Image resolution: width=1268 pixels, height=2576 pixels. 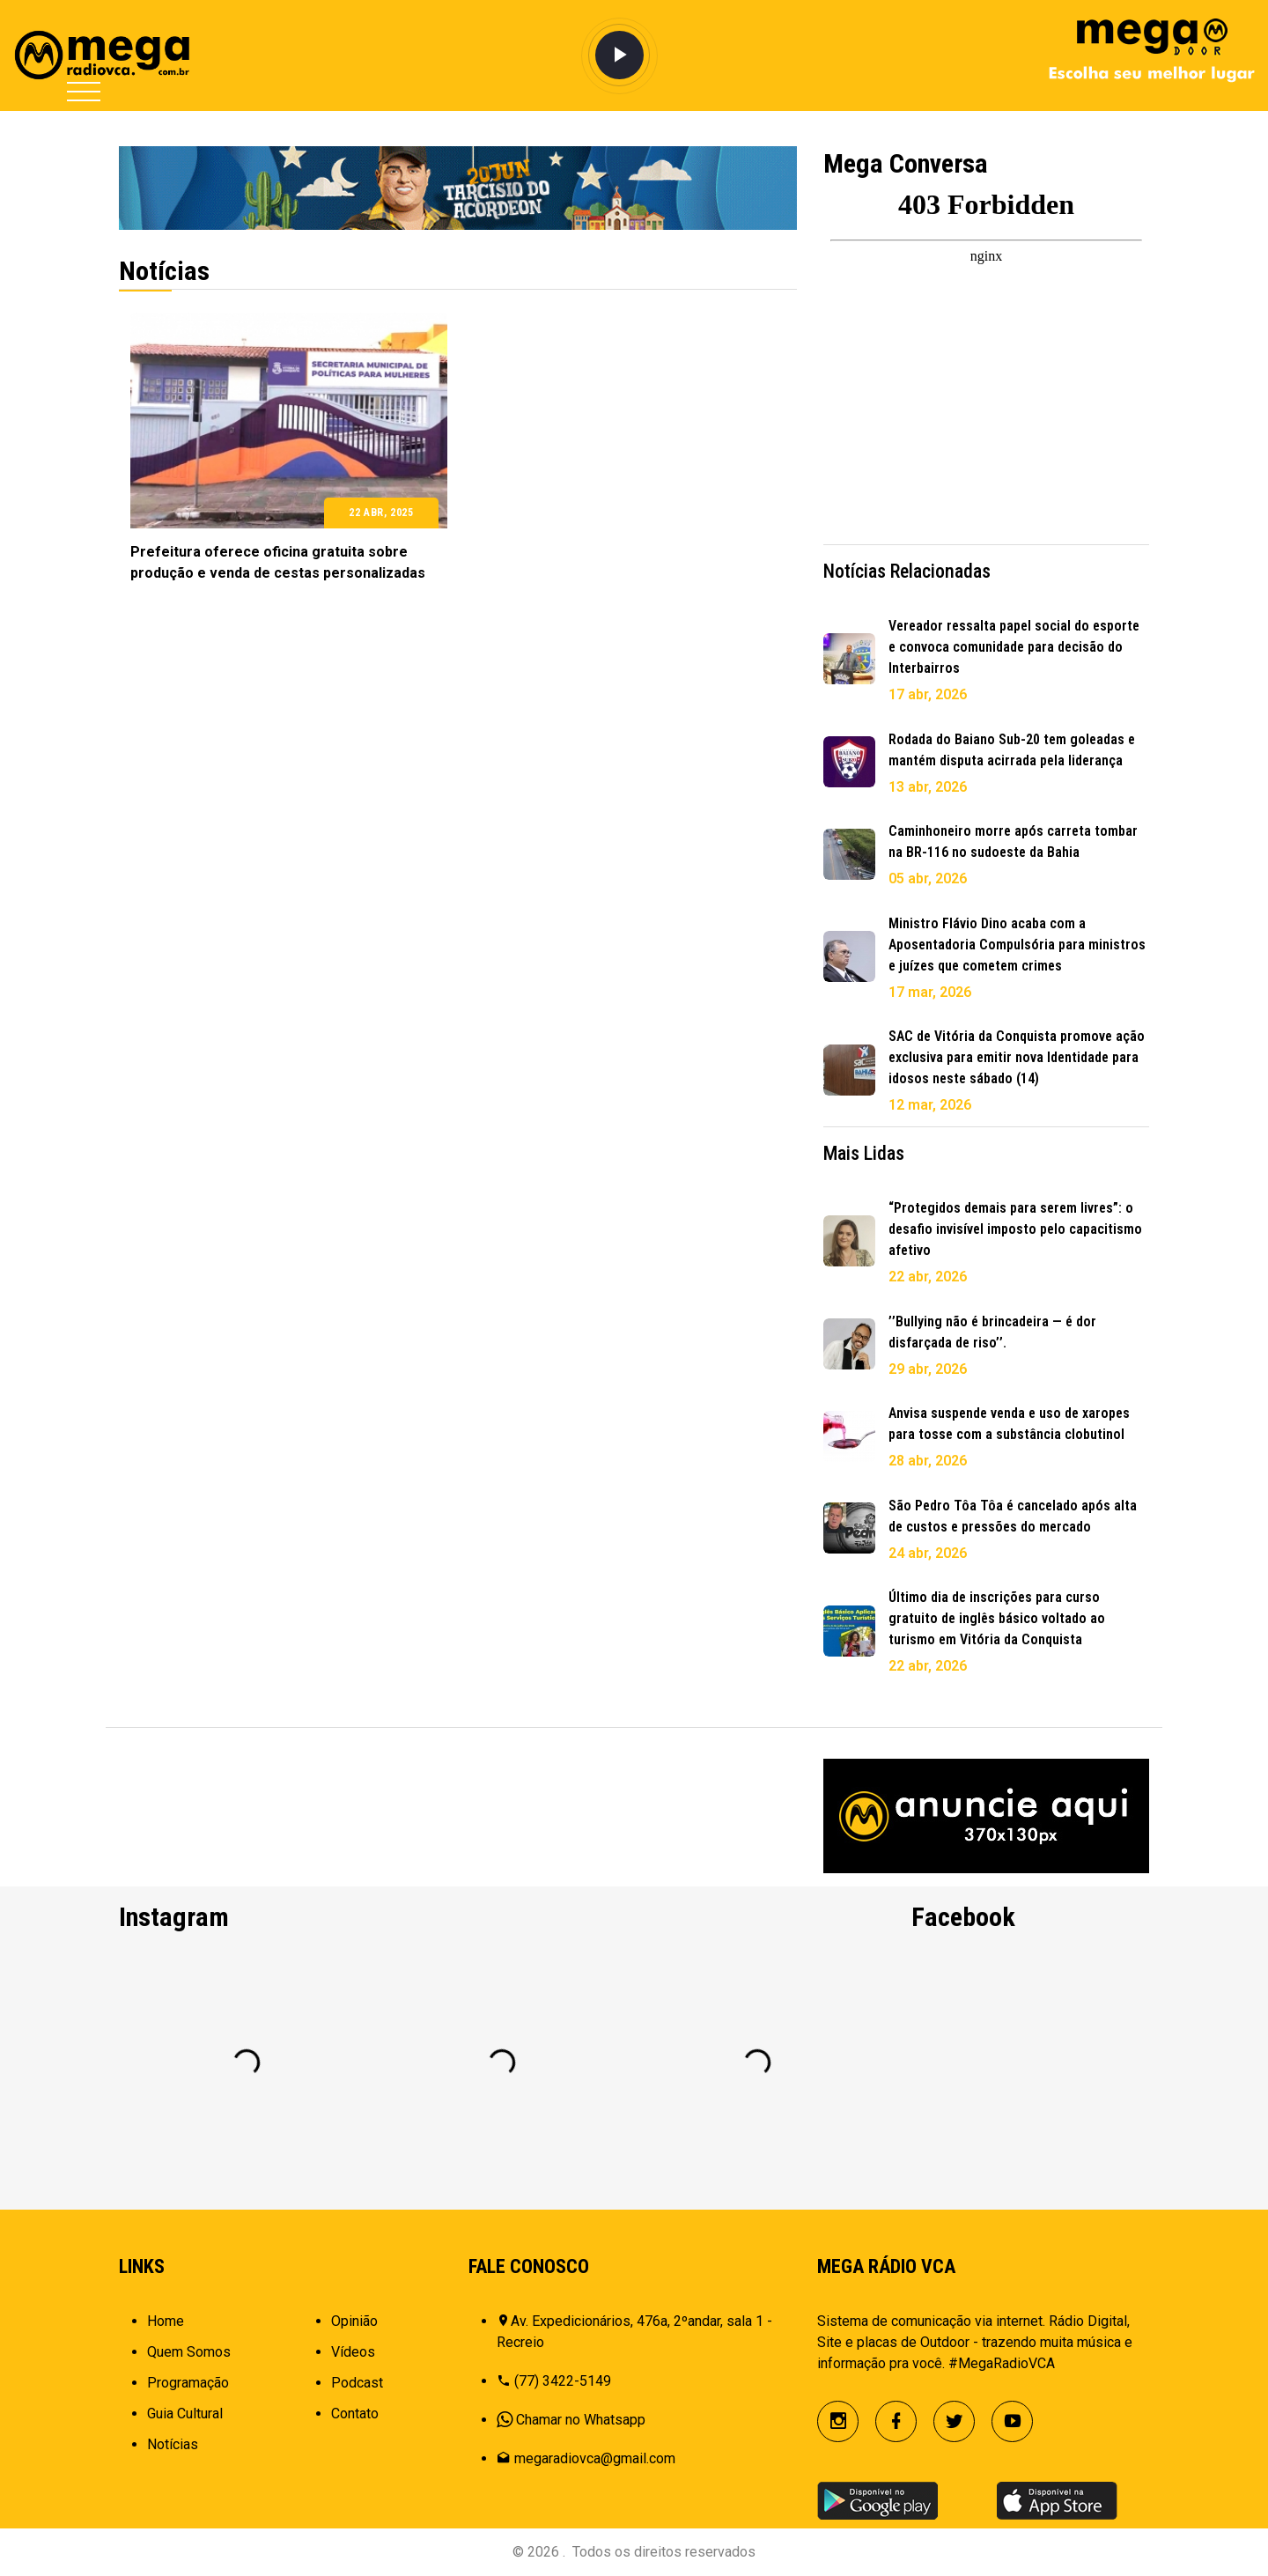 I want to click on Podcast, so click(x=357, y=2382).